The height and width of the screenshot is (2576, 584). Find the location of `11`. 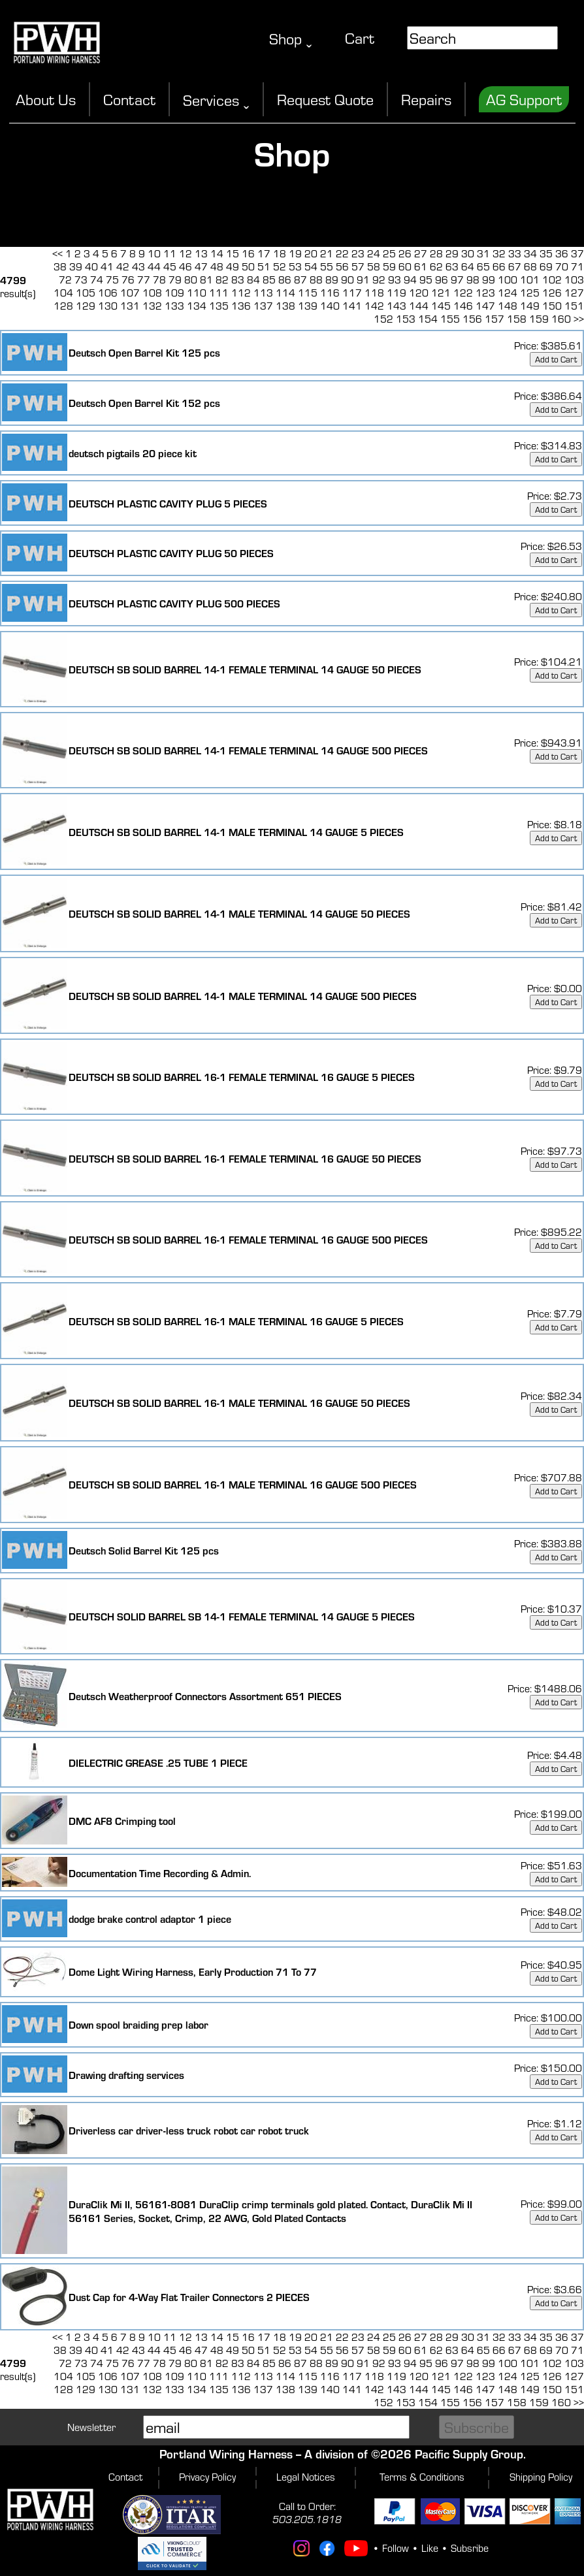

11 is located at coordinates (169, 253).